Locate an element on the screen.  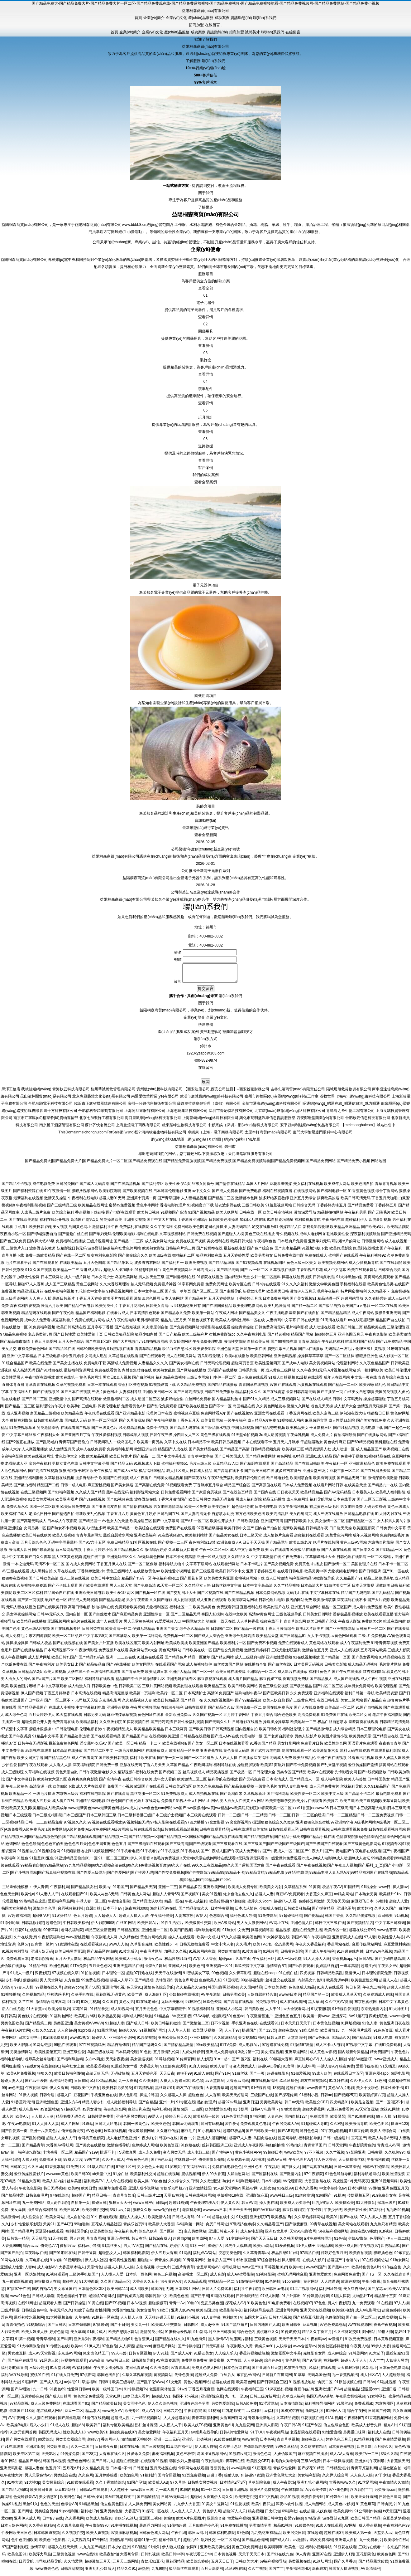
最新免费黄色网址 is located at coordinates (64, 1747).